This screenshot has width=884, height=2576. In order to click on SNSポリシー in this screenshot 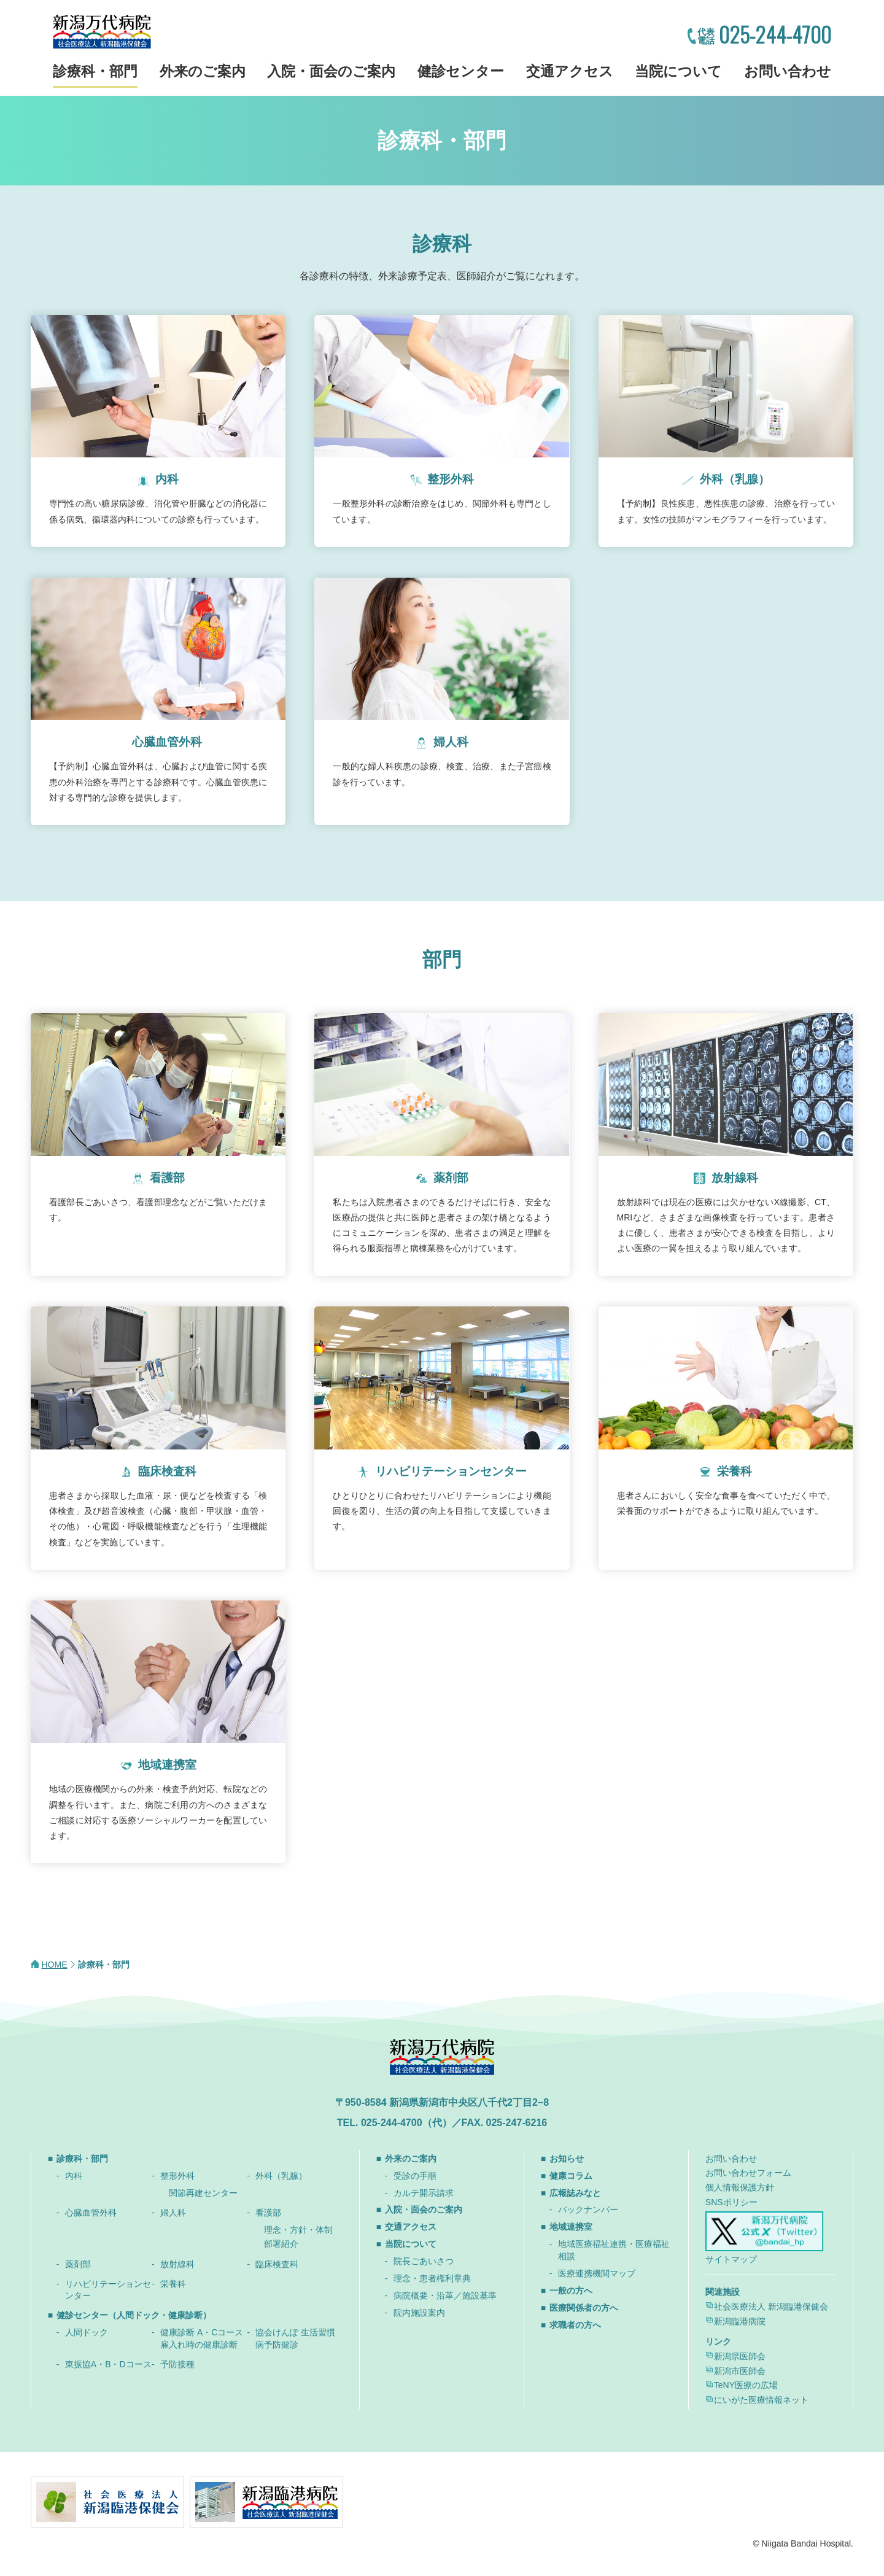, I will do `click(731, 2202)`.